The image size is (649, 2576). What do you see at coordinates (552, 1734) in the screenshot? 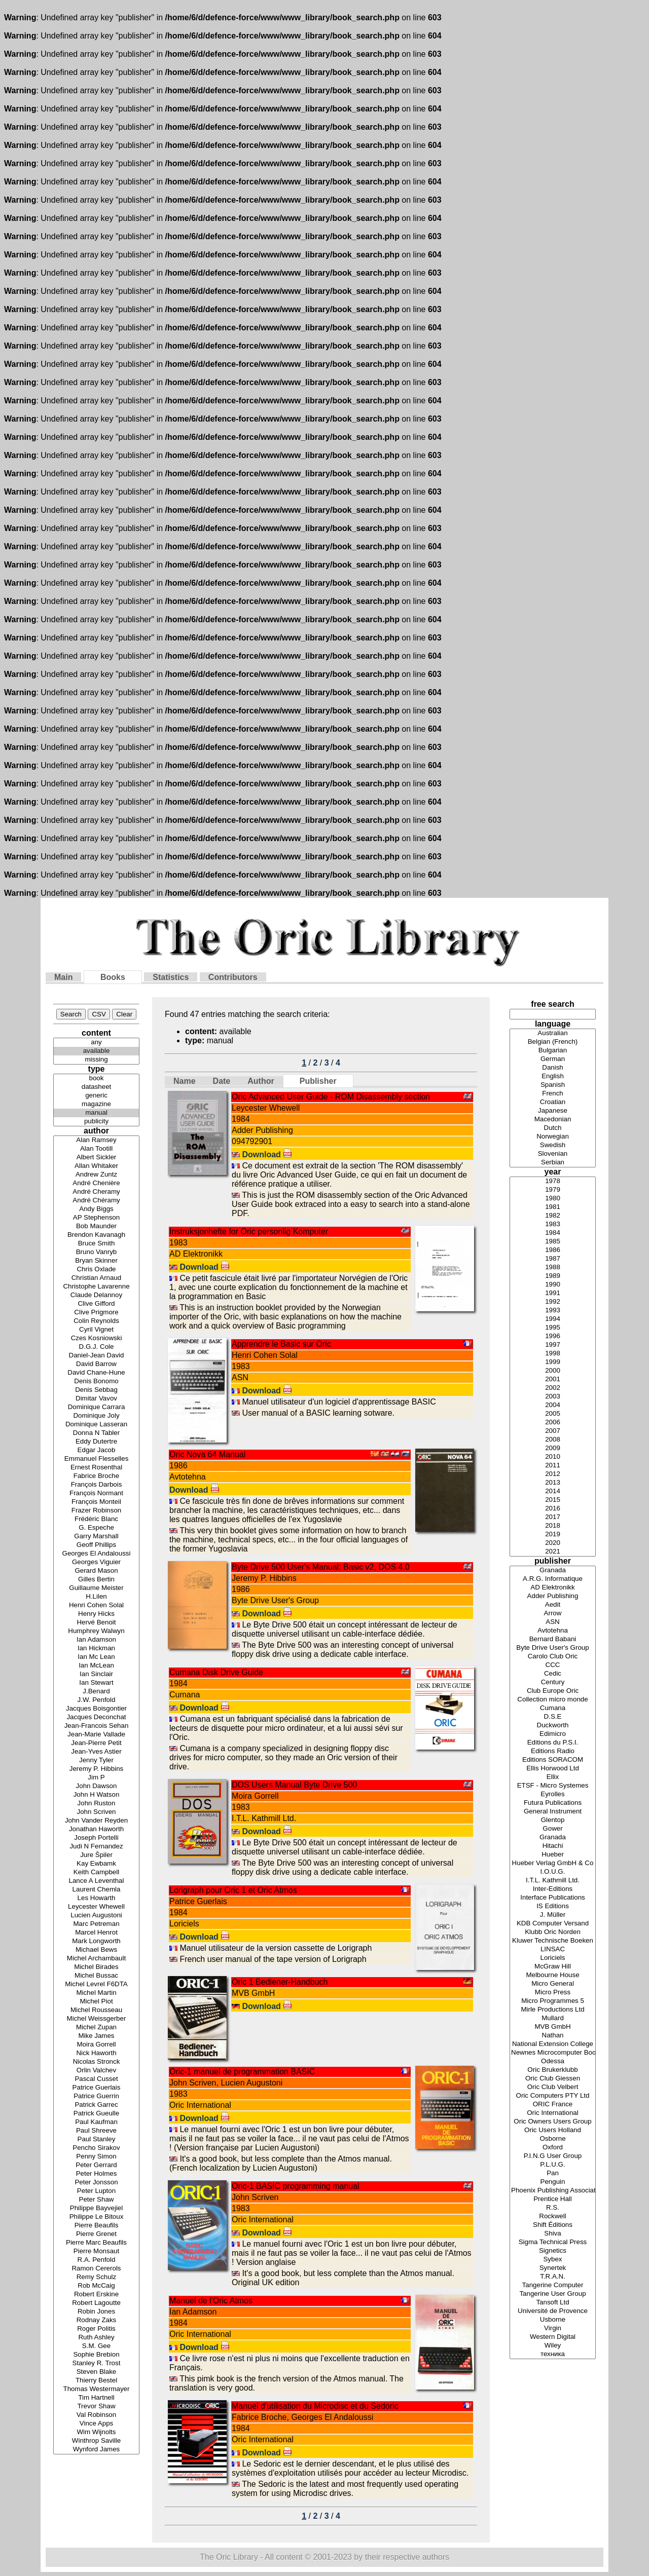
I see `Edimicro` at bounding box center [552, 1734].